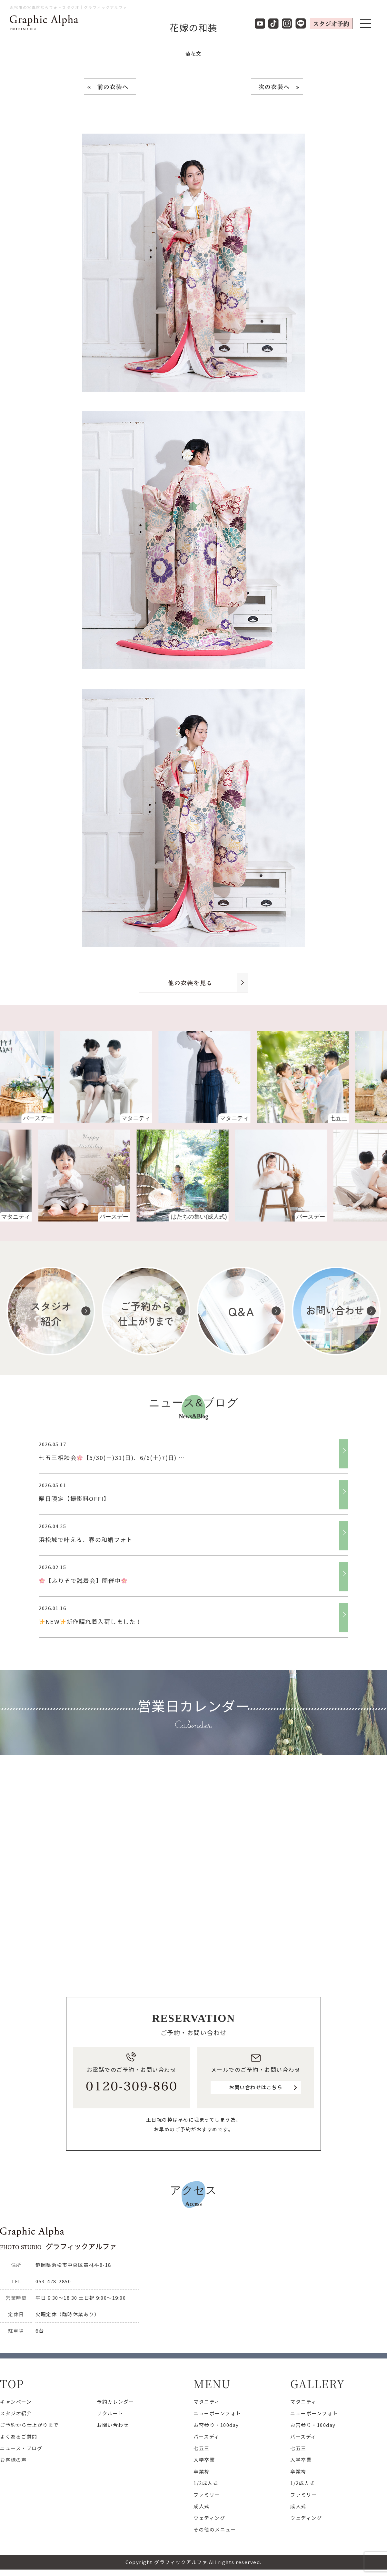 This screenshot has width=387, height=2576. I want to click on 1/2成人式, so click(206, 2483).